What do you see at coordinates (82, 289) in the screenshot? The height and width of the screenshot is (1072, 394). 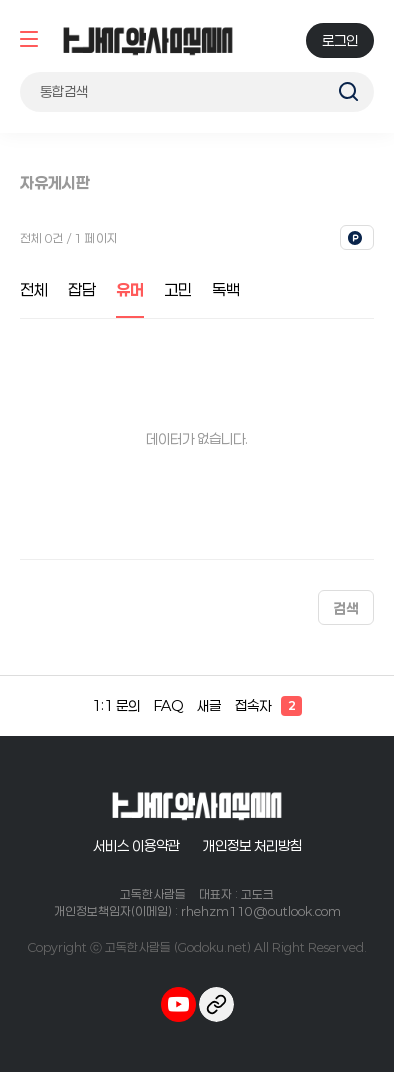 I see `잡담` at bounding box center [82, 289].